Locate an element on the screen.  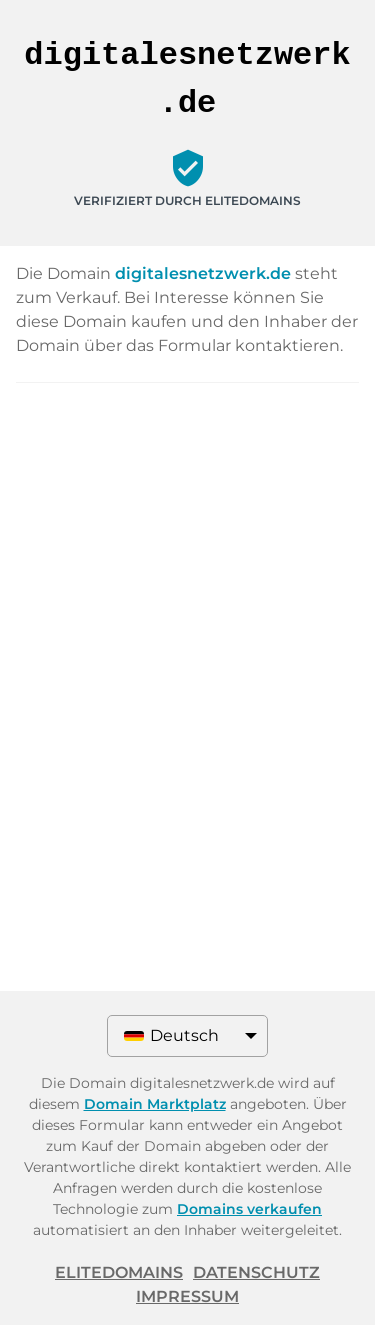
Impressum is located at coordinates (187, 1296).